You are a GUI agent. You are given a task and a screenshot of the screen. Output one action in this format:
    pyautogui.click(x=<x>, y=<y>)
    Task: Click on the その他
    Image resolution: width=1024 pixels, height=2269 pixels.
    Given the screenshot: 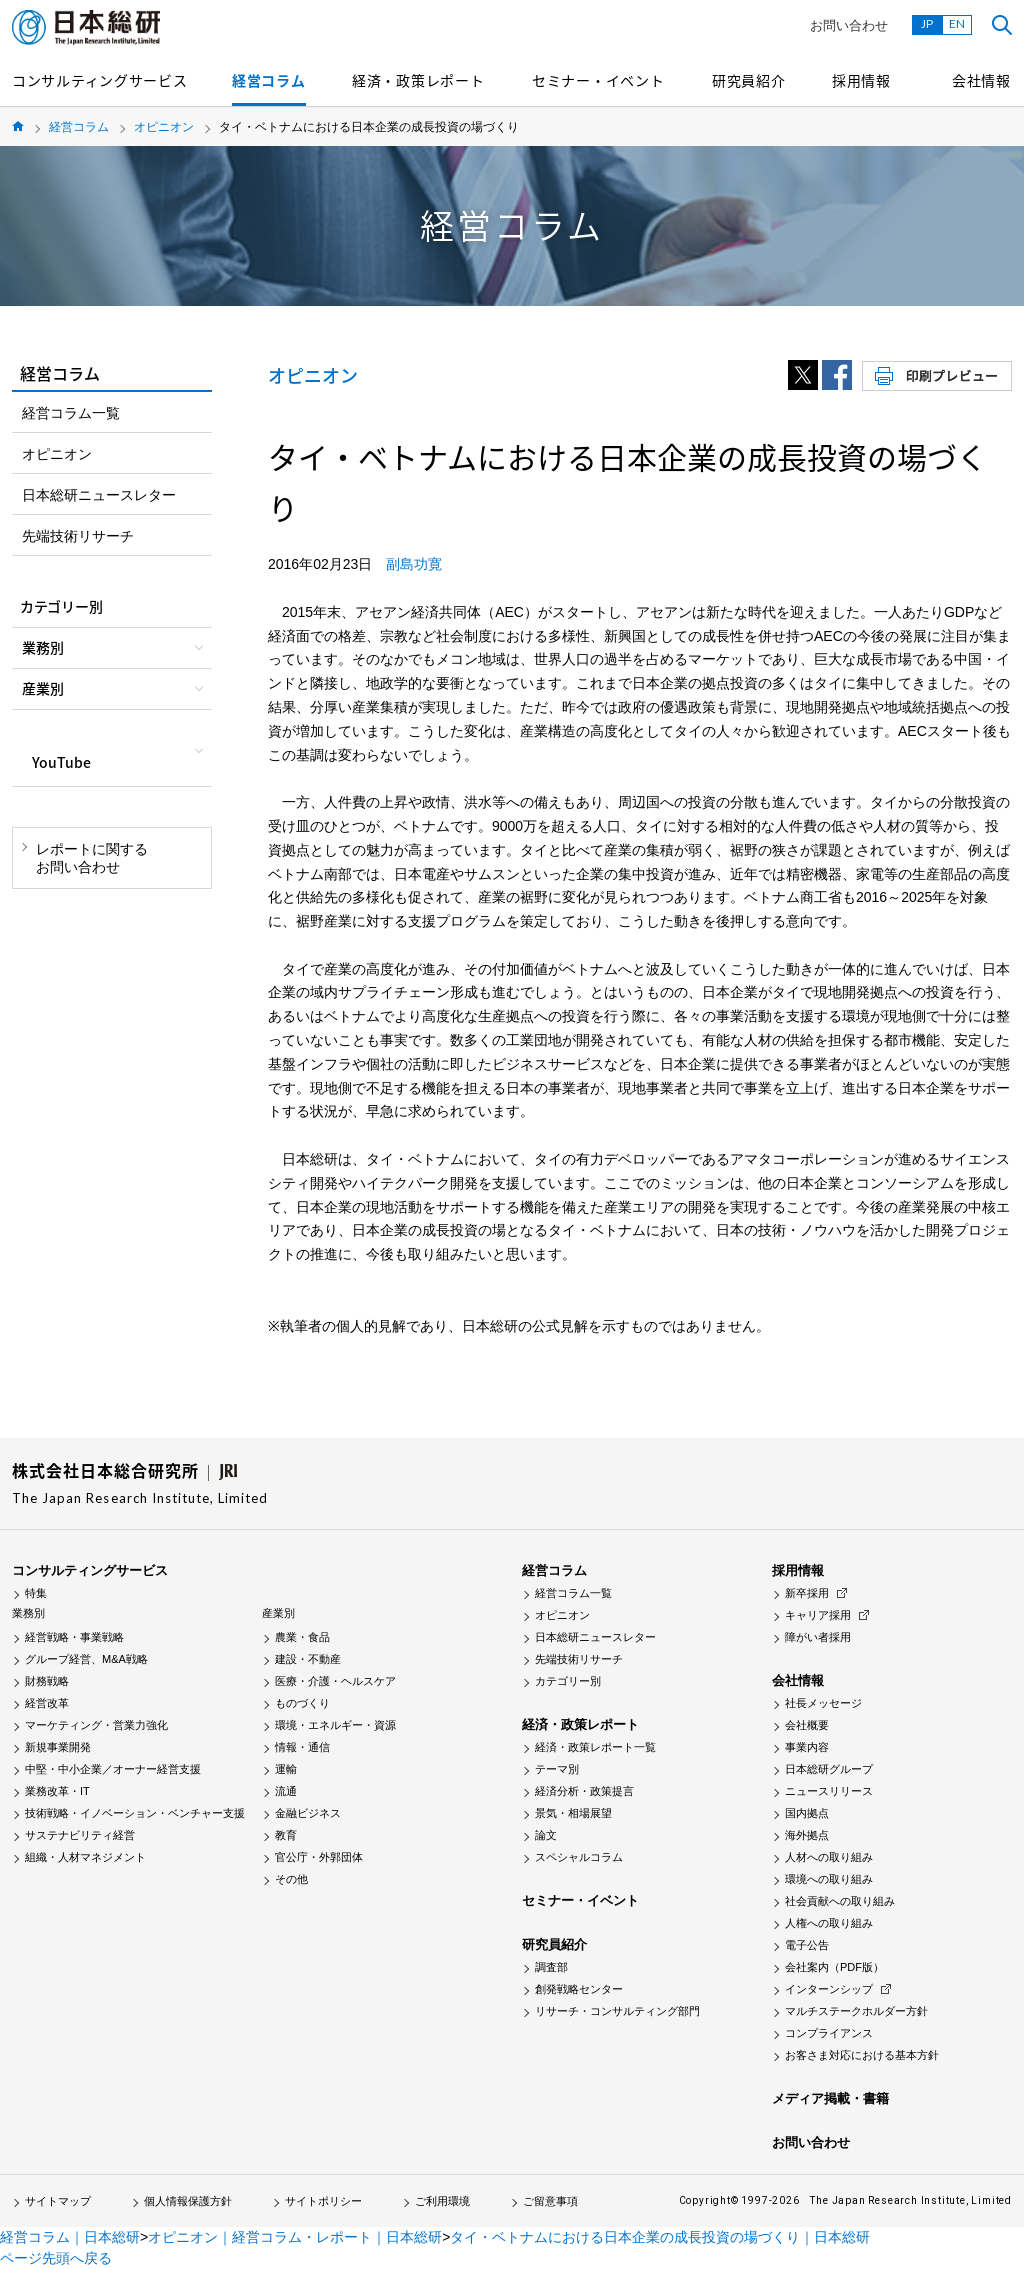 What is the action you would take?
    pyautogui.click(x=291, y=1879)
    